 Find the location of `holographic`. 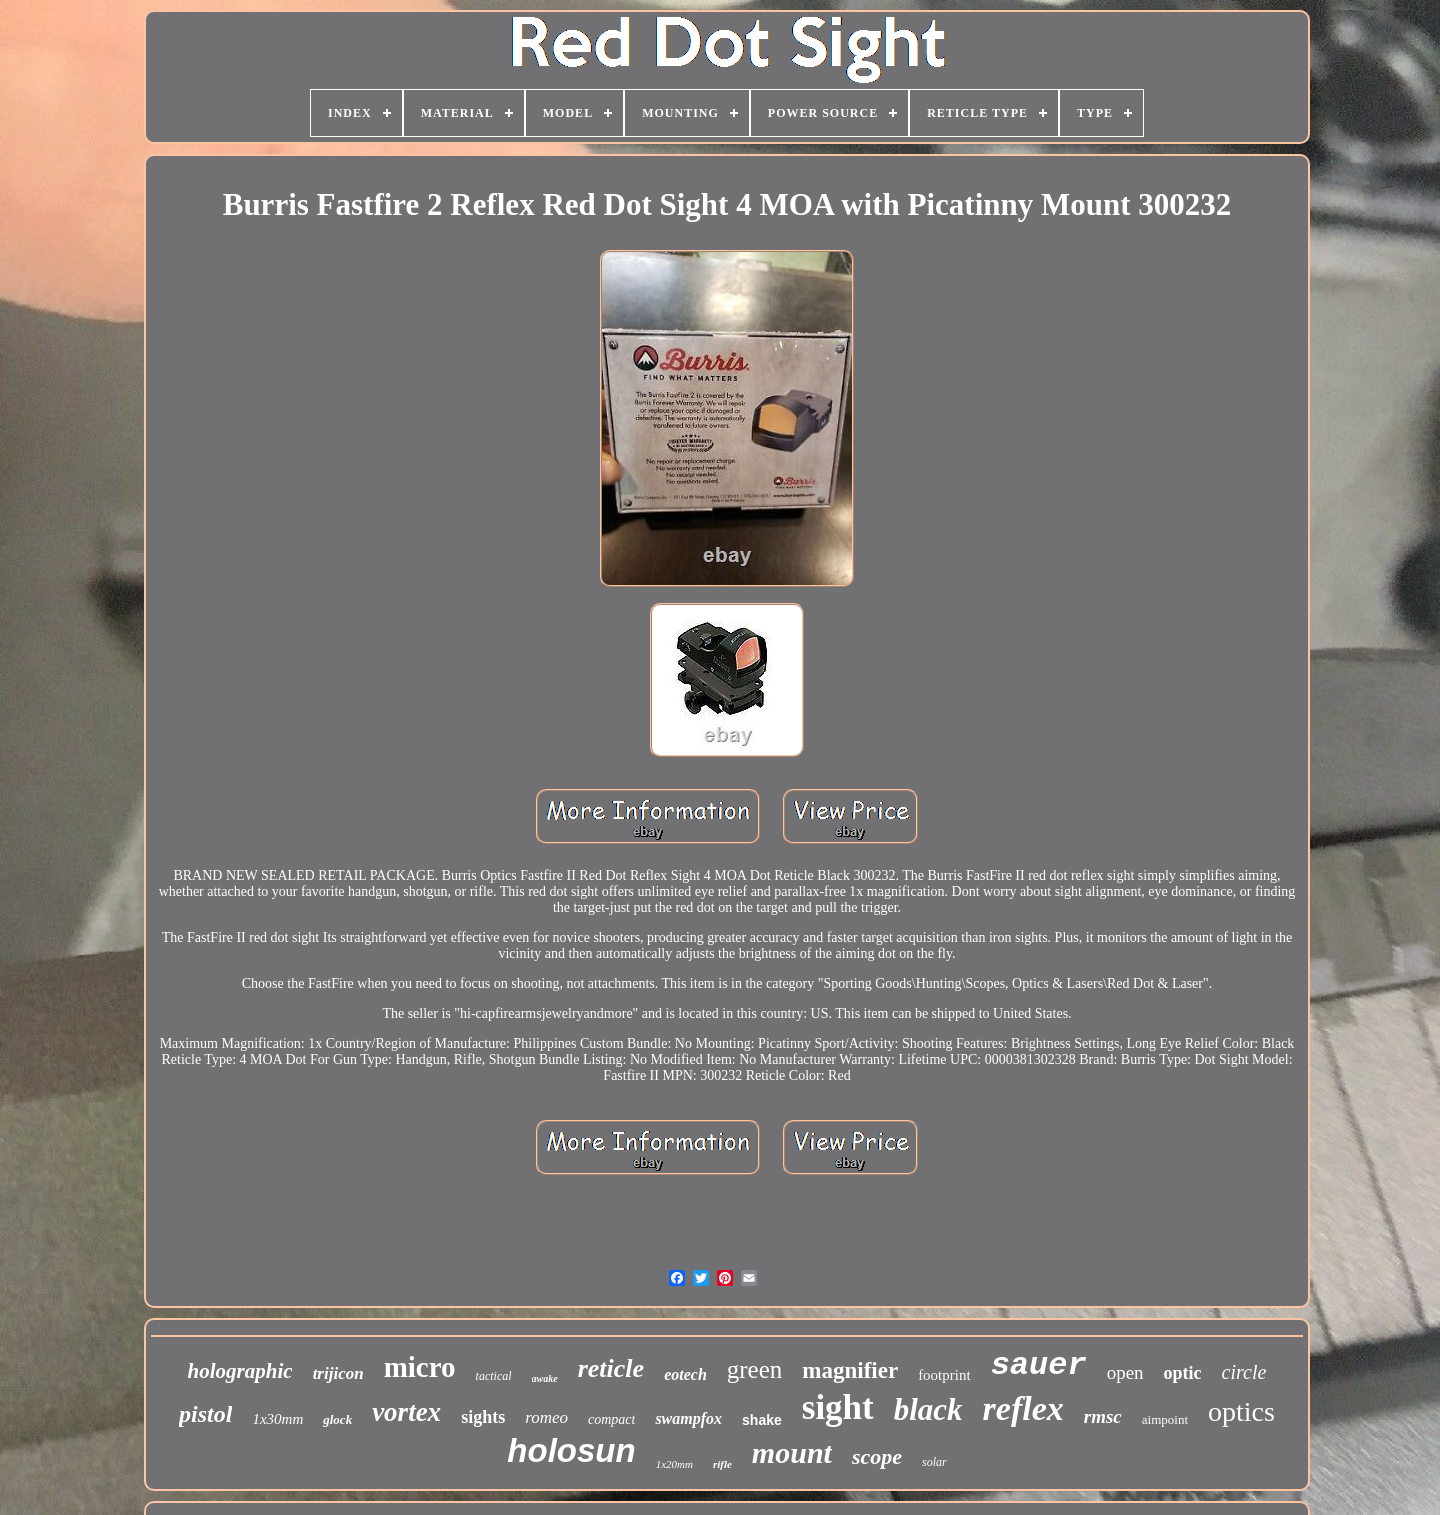

holographic is located at coordinates (240, 1371).